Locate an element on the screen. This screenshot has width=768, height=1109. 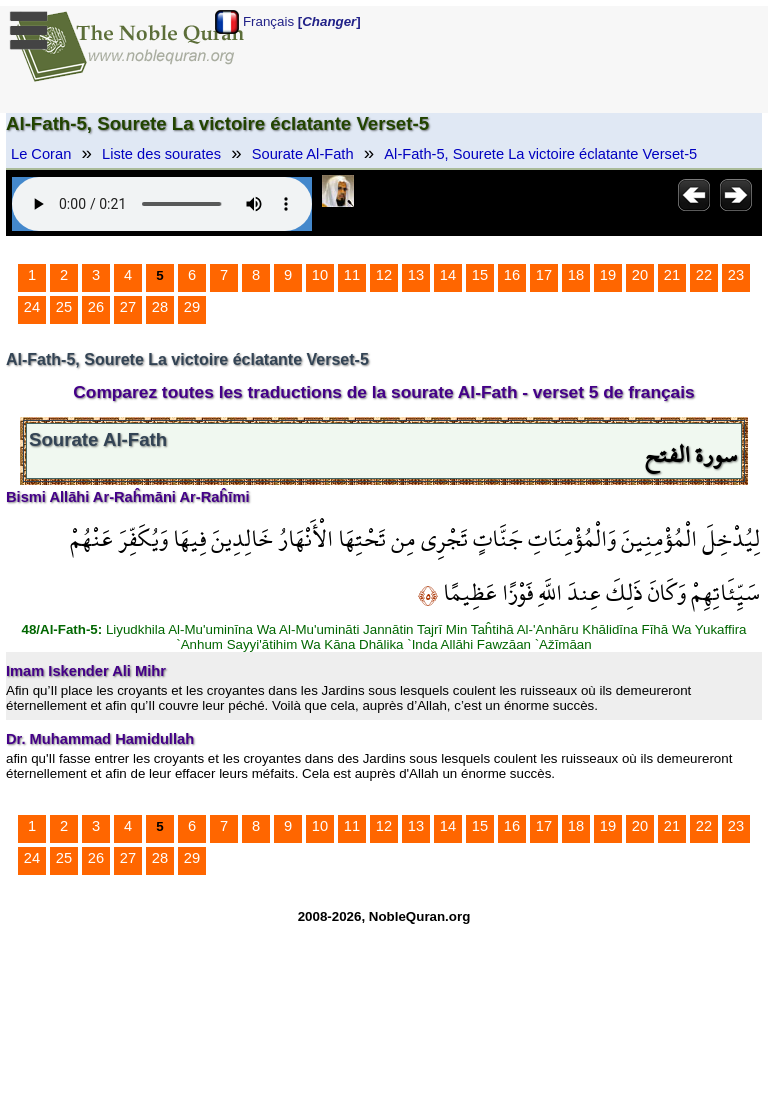
Al-Fath-5, Sourete La victoire éclatante Verset-5 is located at coordinates (540, 154).